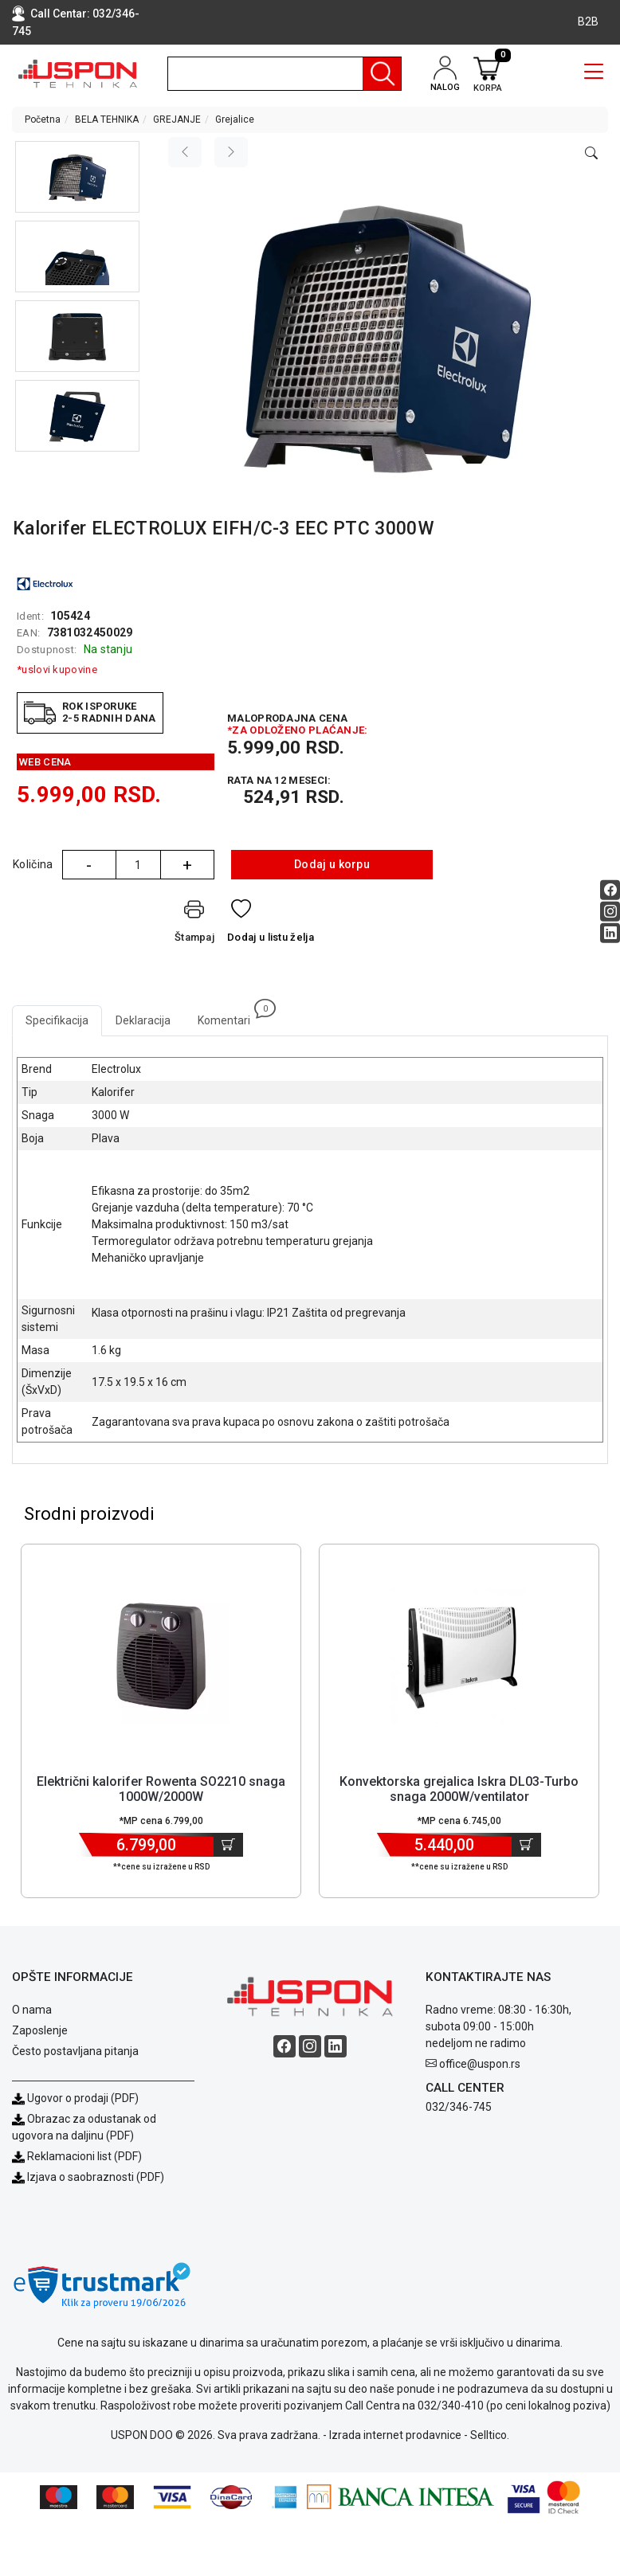  Describe the element at coordinates (75, 2051) in the screenshot. I see `Često postavljana pitanja` at that location.